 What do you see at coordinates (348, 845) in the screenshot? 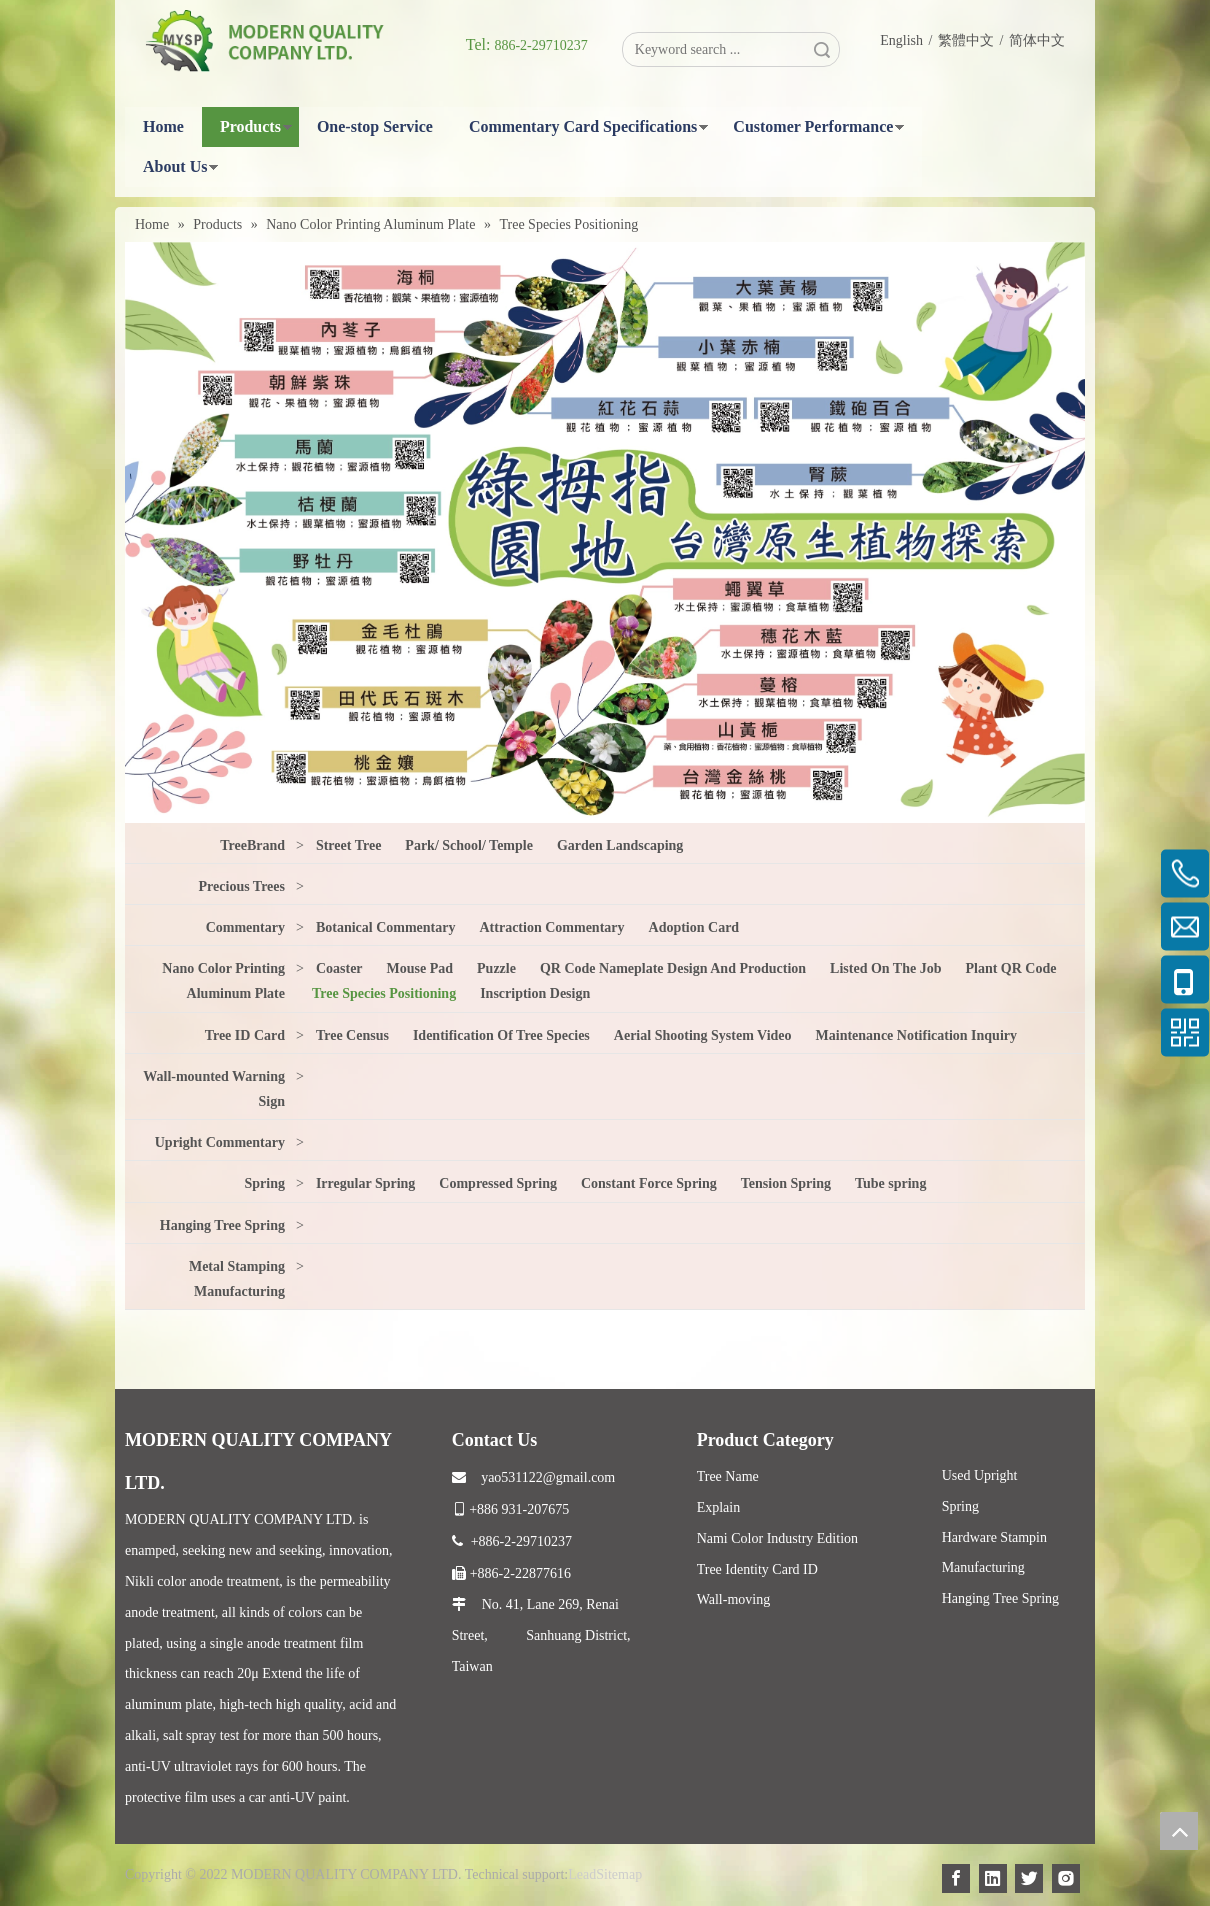
I see `Street Tree` at bounding box center [348, 845].